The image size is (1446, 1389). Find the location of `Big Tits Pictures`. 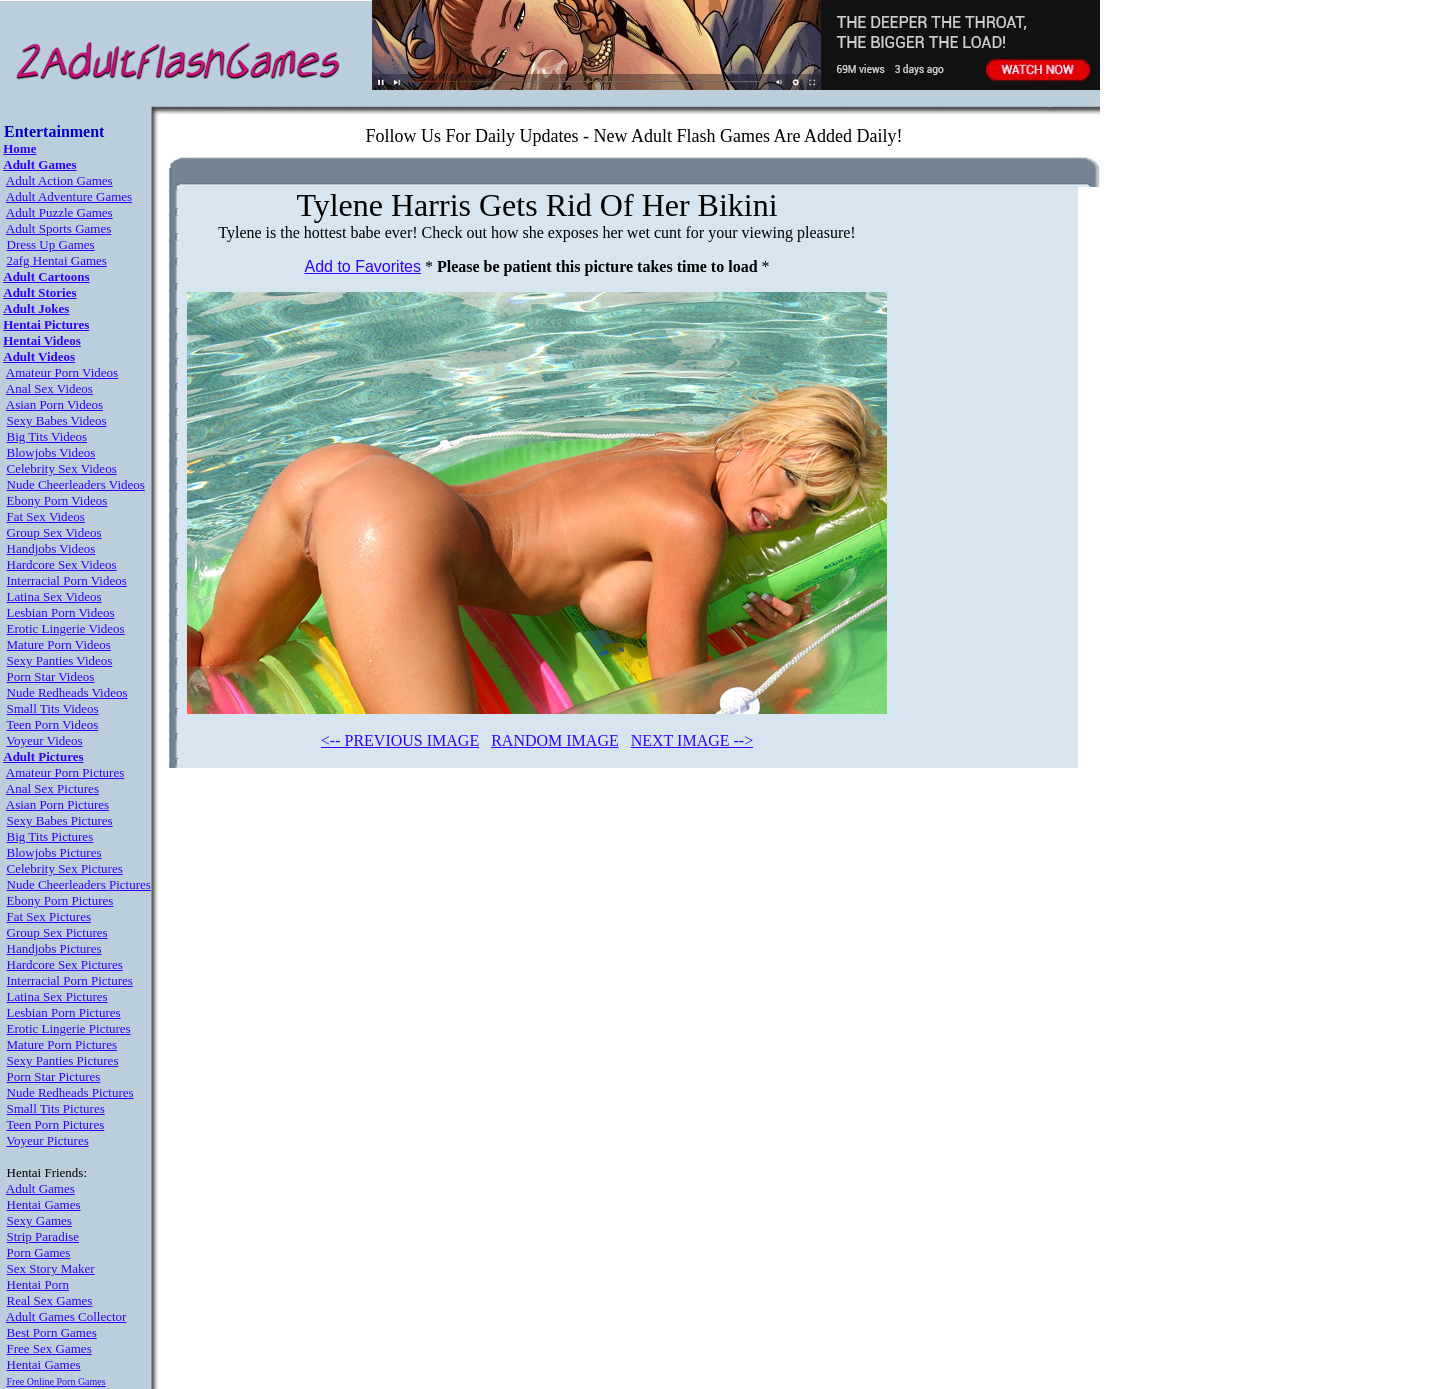

Big Tits Pictures is located at coordinates (50, 836).